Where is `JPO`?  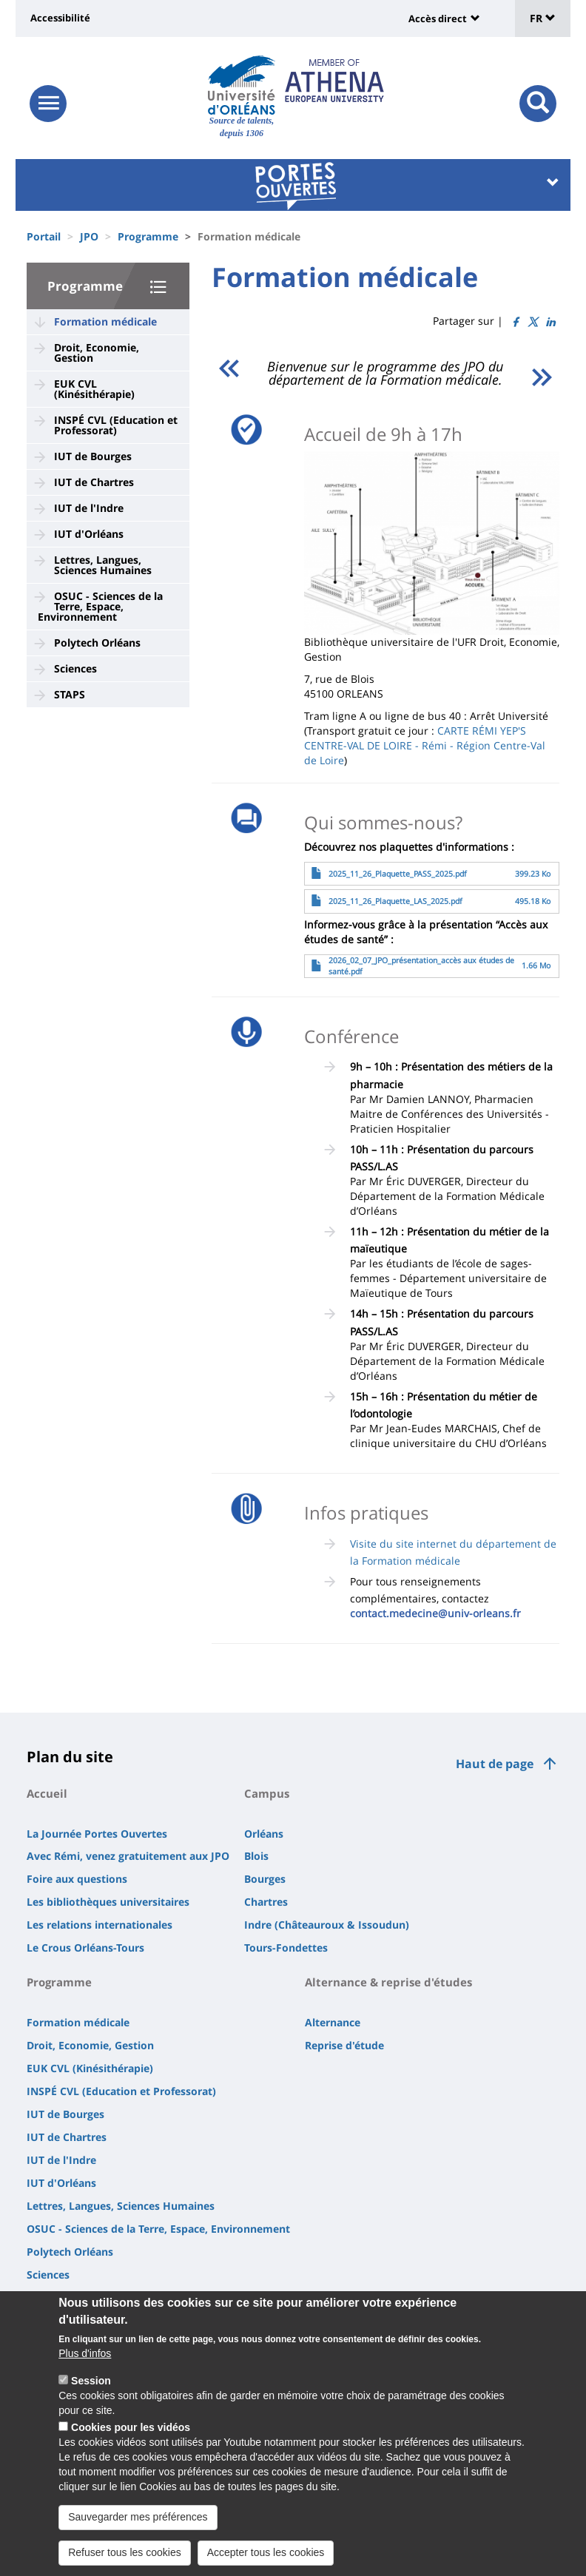 JPO is located at coordinates (89, 236).